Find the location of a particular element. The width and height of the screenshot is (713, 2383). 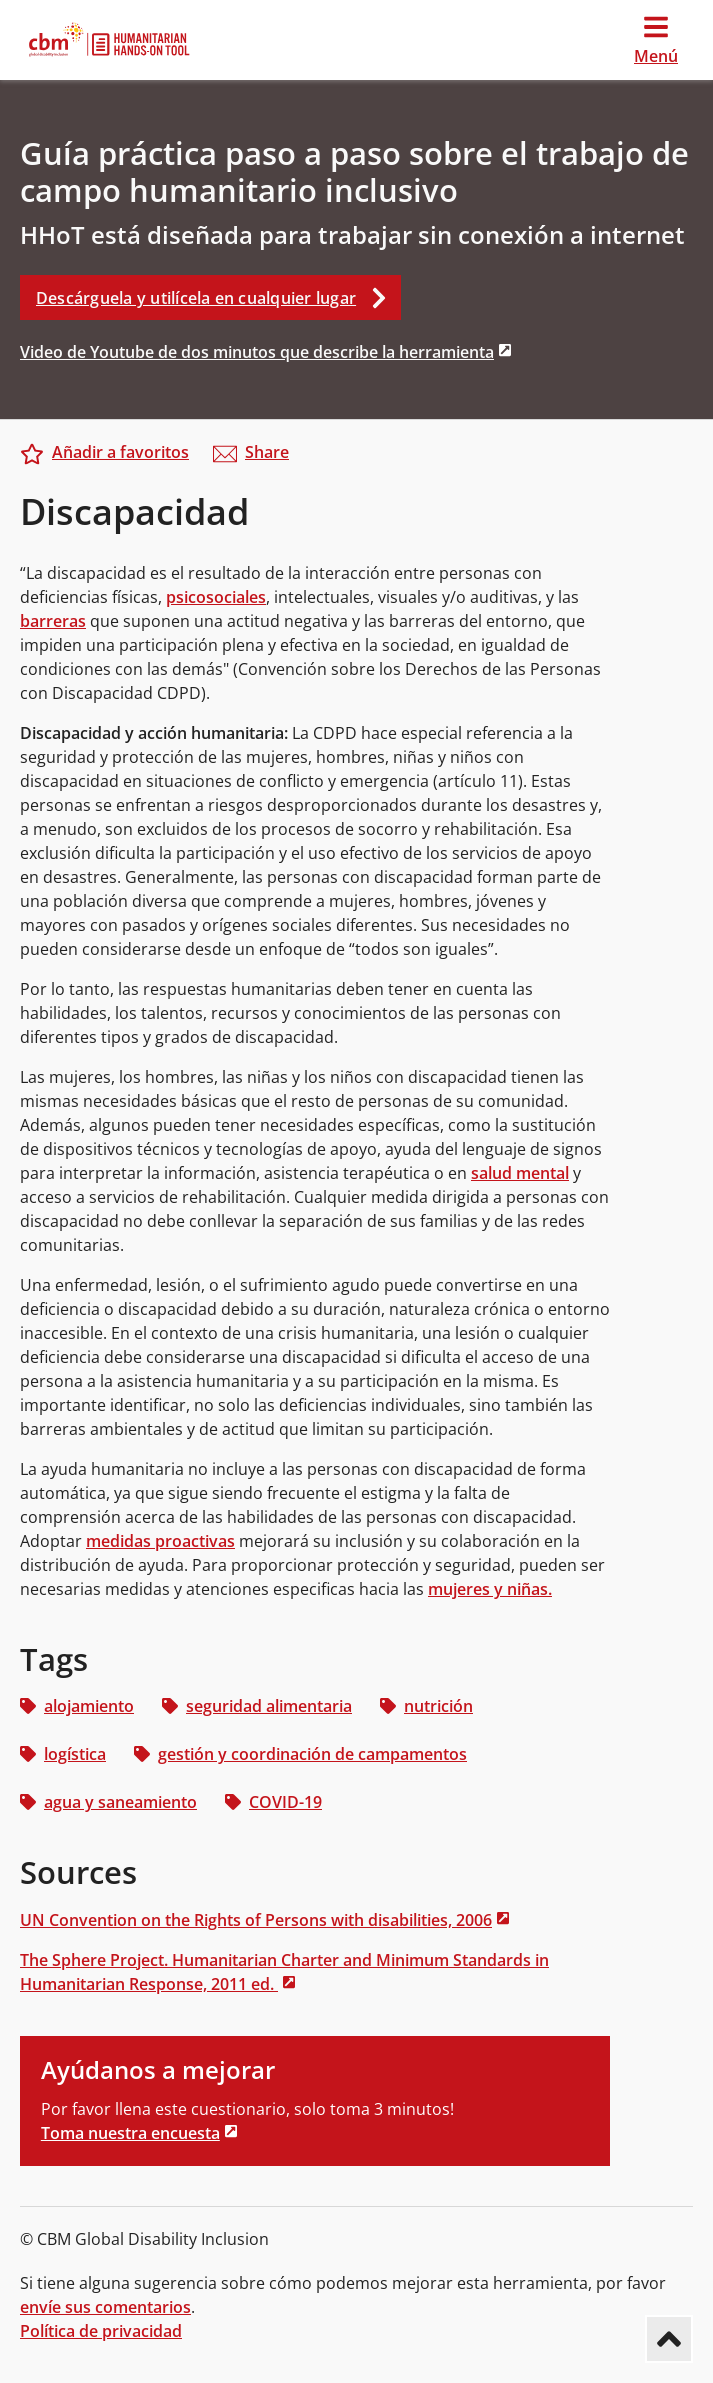

envíe sus comentarios is located at coordinates (105, 2307).